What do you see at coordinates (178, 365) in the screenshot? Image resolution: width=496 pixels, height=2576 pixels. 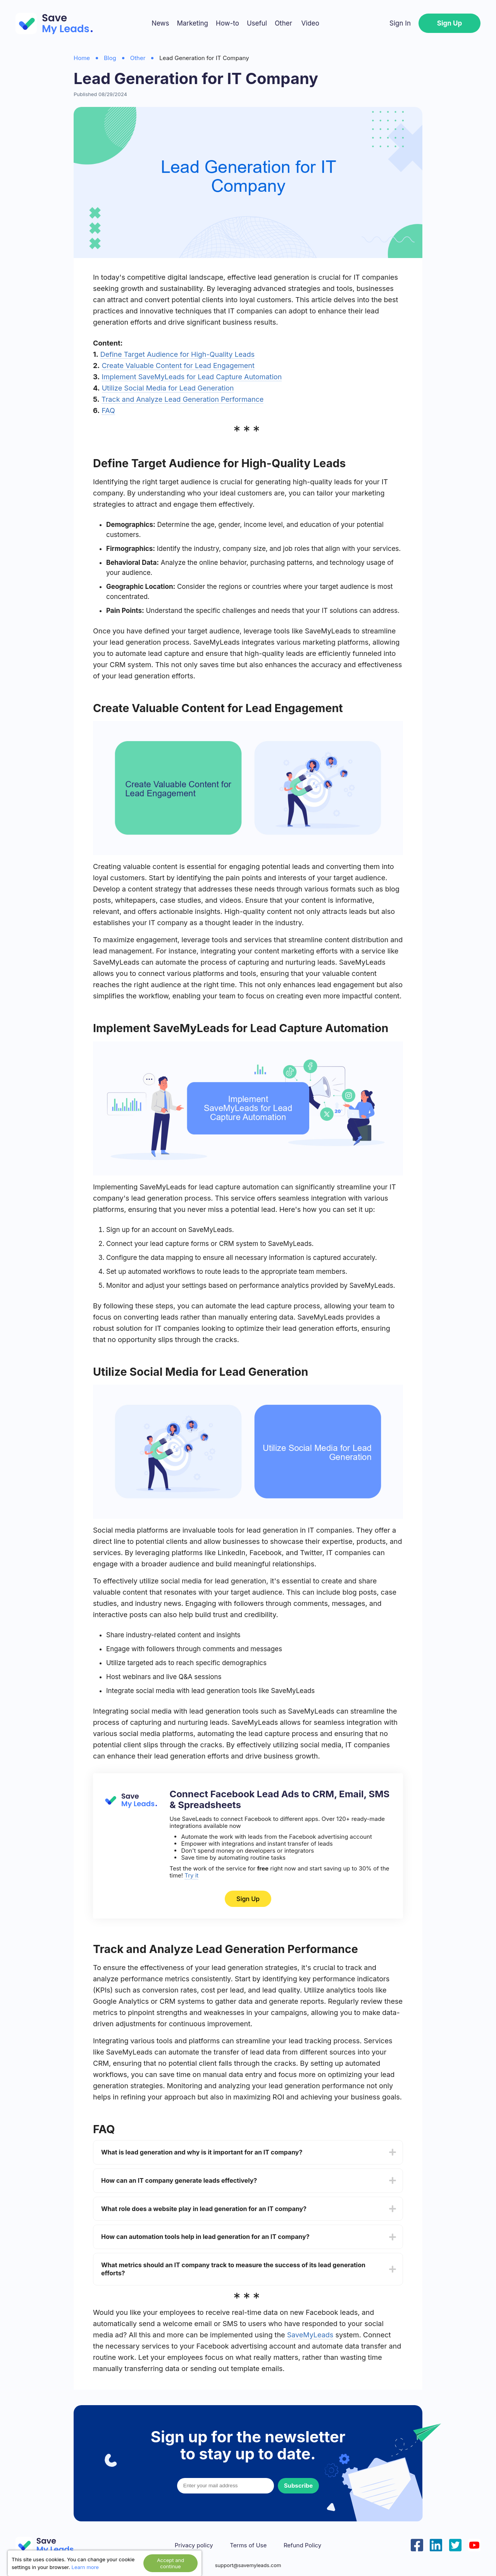 I see `Create Valuable Content for Lead Engagement` at bounding box center [178, 365].